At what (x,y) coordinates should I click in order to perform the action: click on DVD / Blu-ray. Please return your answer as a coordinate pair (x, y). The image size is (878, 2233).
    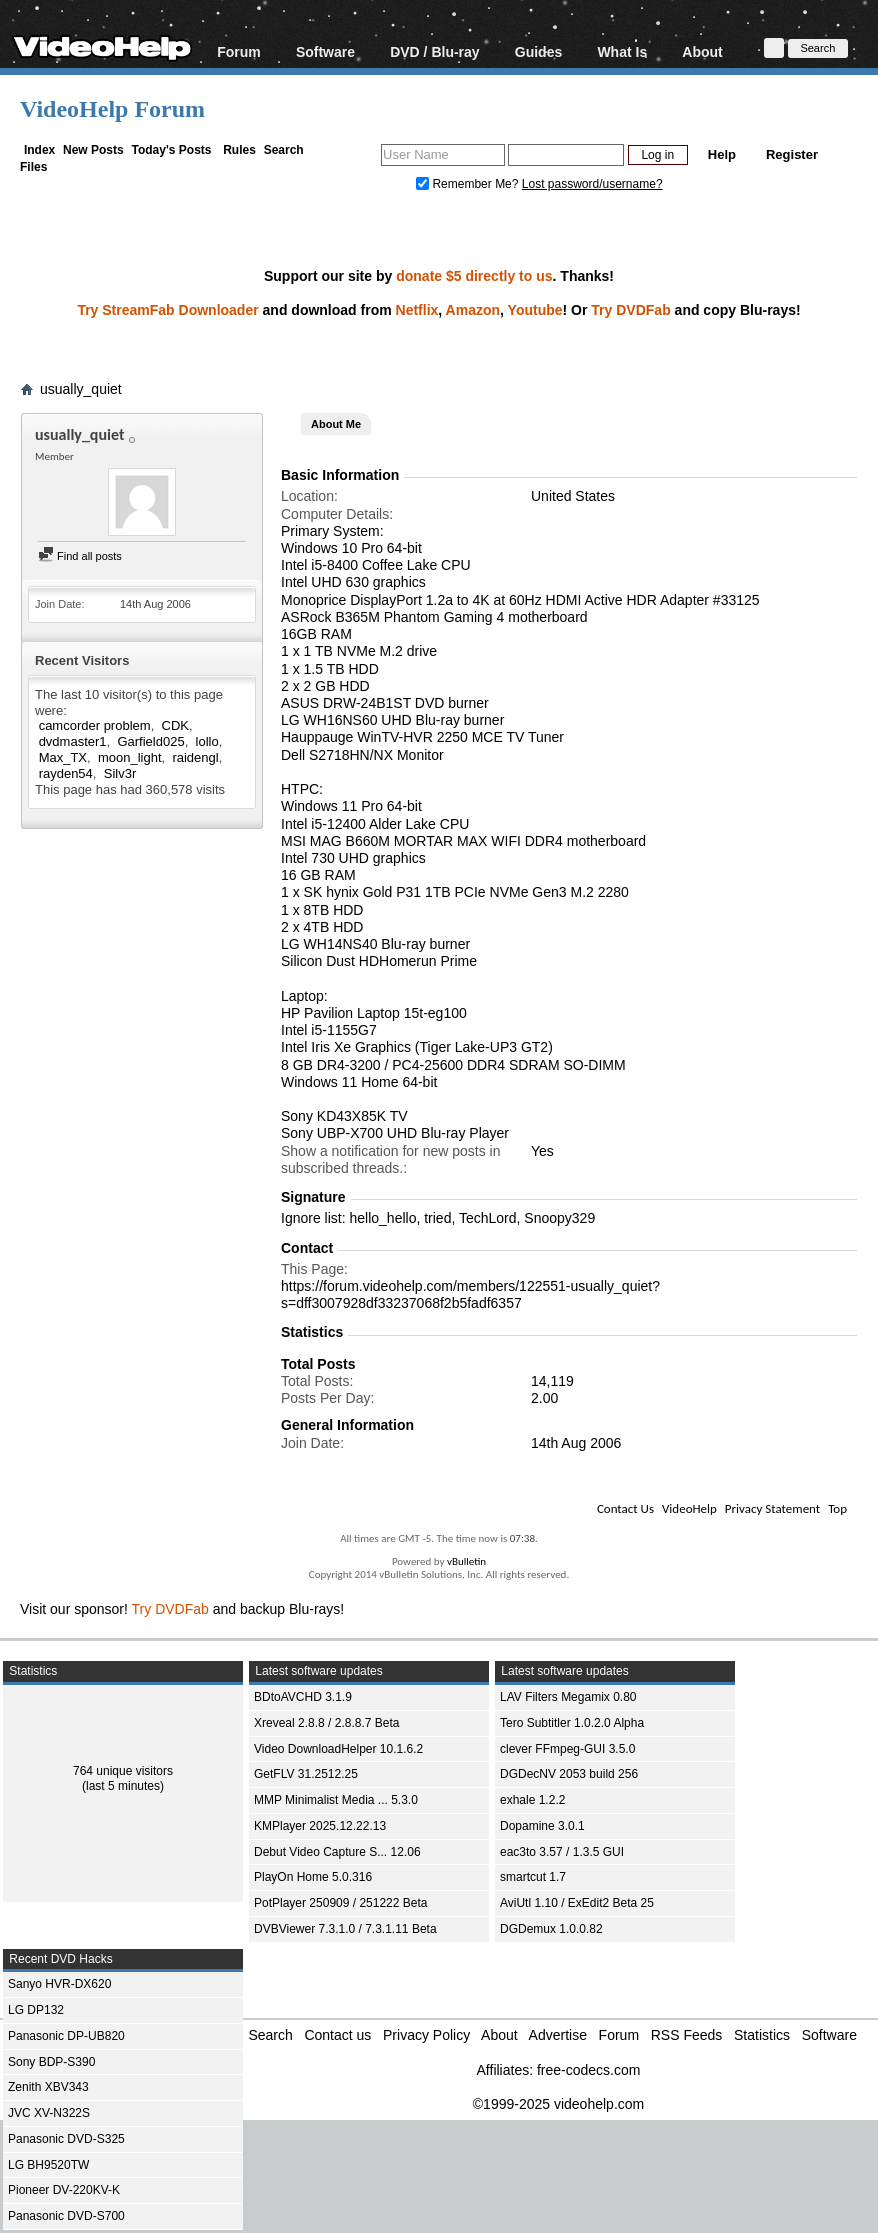
    Looking at the image, I should click on (434, 51).